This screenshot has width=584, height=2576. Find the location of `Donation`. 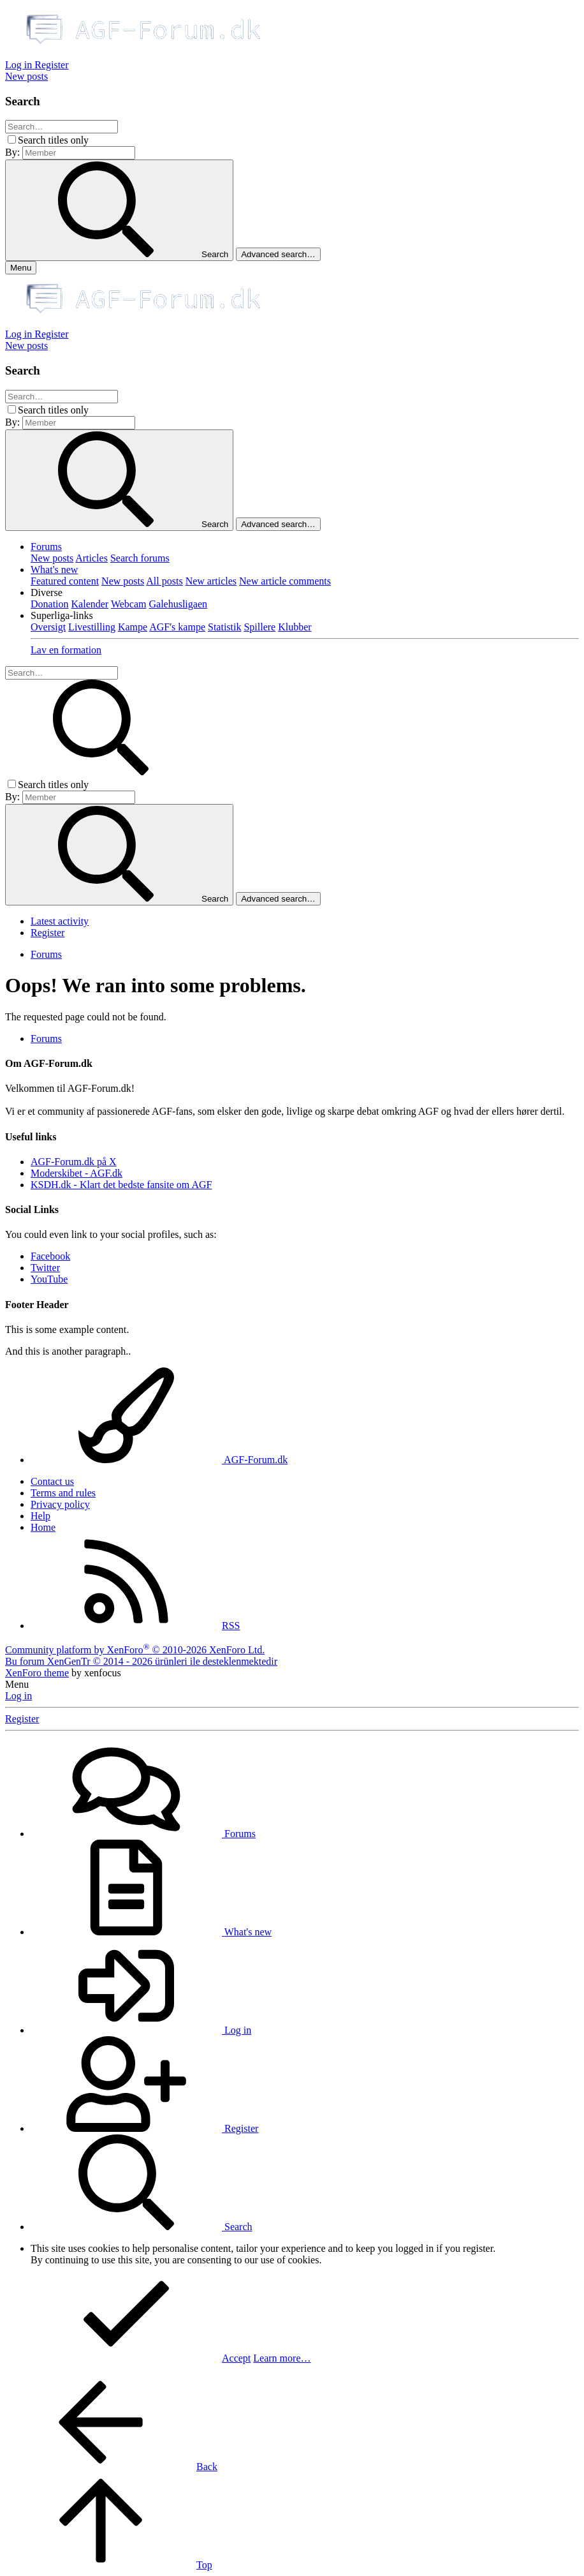

Donation is located at coordinates (50, 604).